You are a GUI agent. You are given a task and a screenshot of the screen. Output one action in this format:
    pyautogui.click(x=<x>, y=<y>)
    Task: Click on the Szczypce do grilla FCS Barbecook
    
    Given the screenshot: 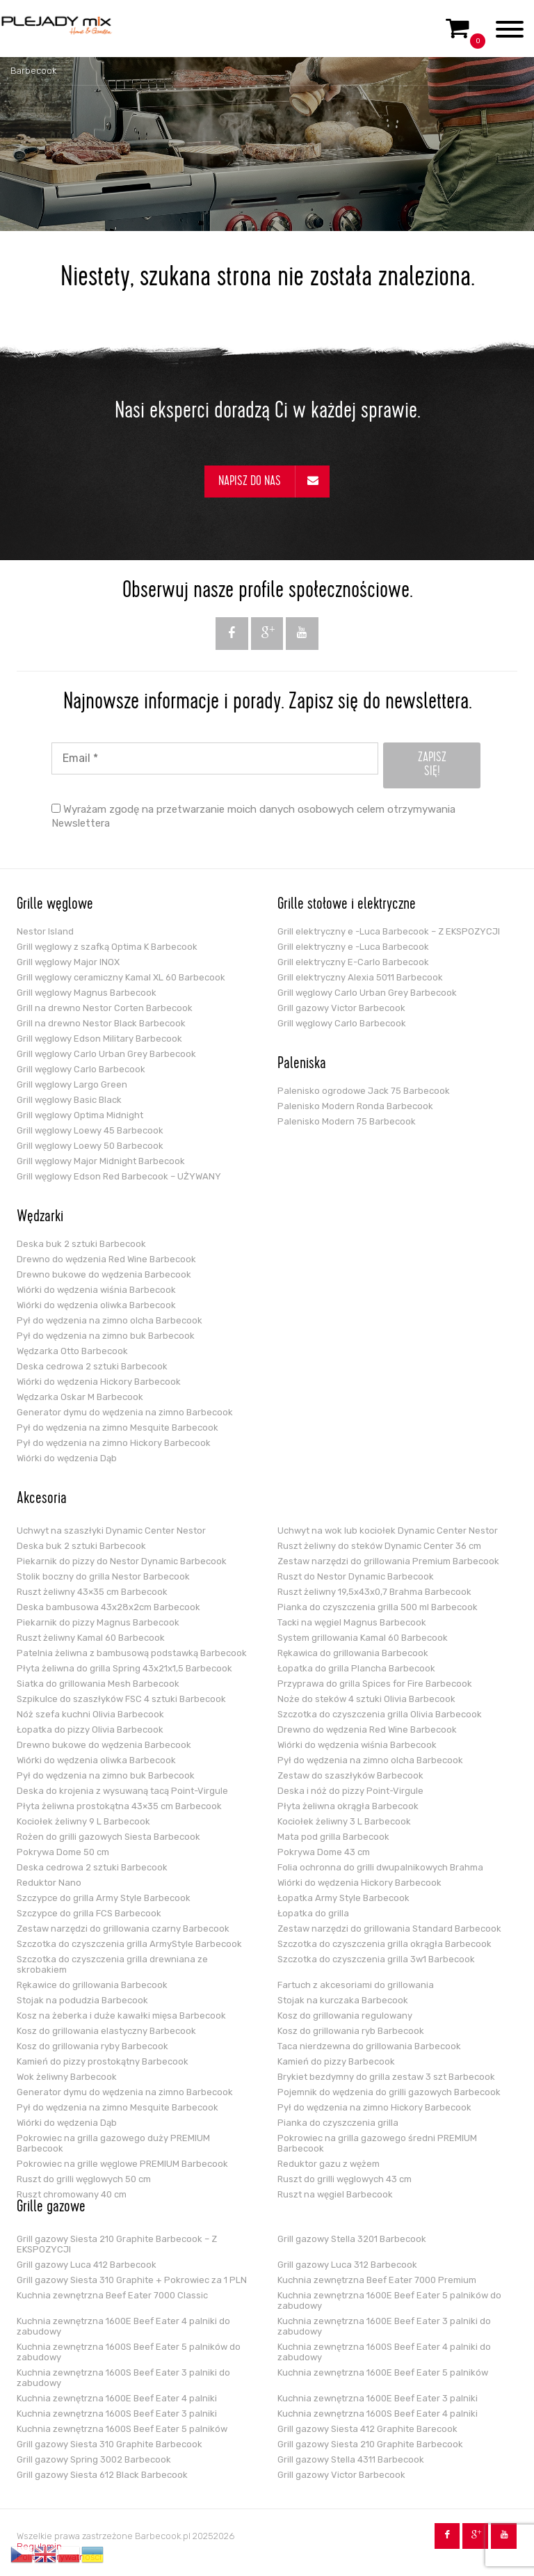 What is the action you would take?
    pyautogui.click(x=89, y=1913)
    